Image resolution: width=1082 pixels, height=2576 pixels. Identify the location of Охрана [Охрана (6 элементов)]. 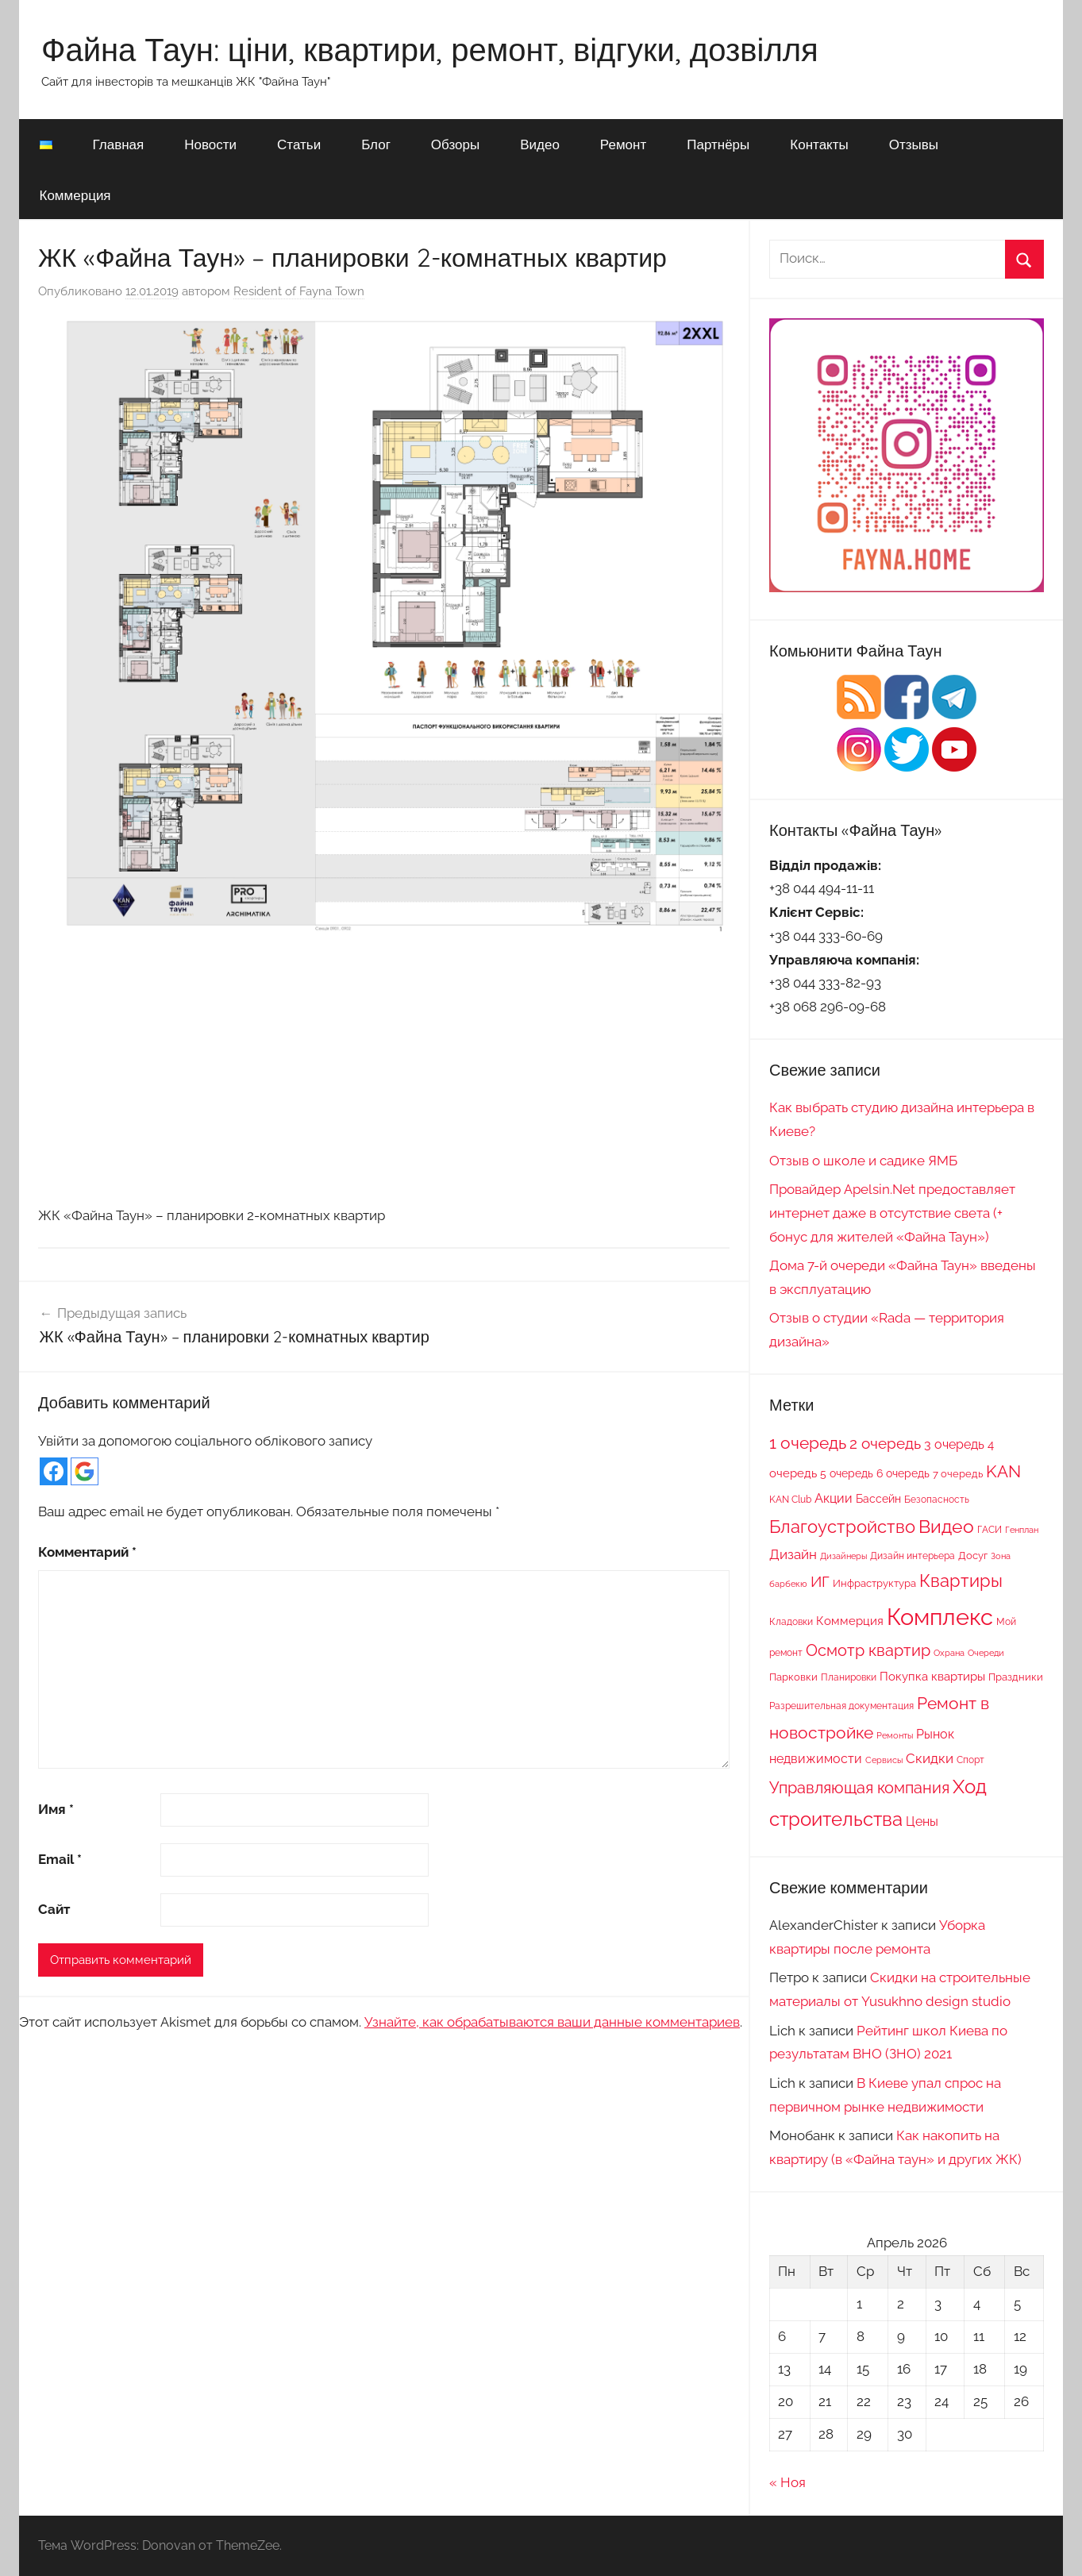
(949, 1653).